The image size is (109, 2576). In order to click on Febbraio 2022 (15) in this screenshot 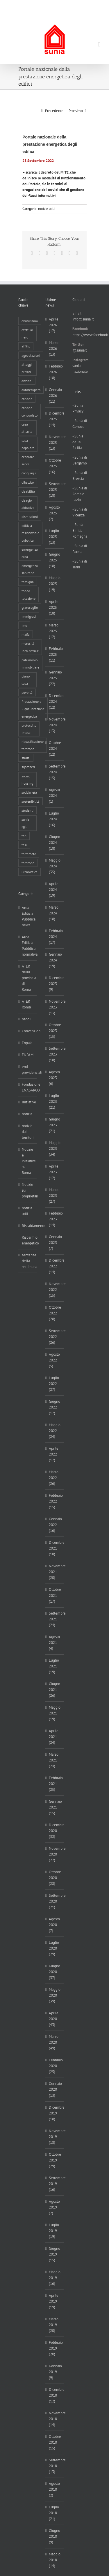, I will do `click(55, 1501)`.